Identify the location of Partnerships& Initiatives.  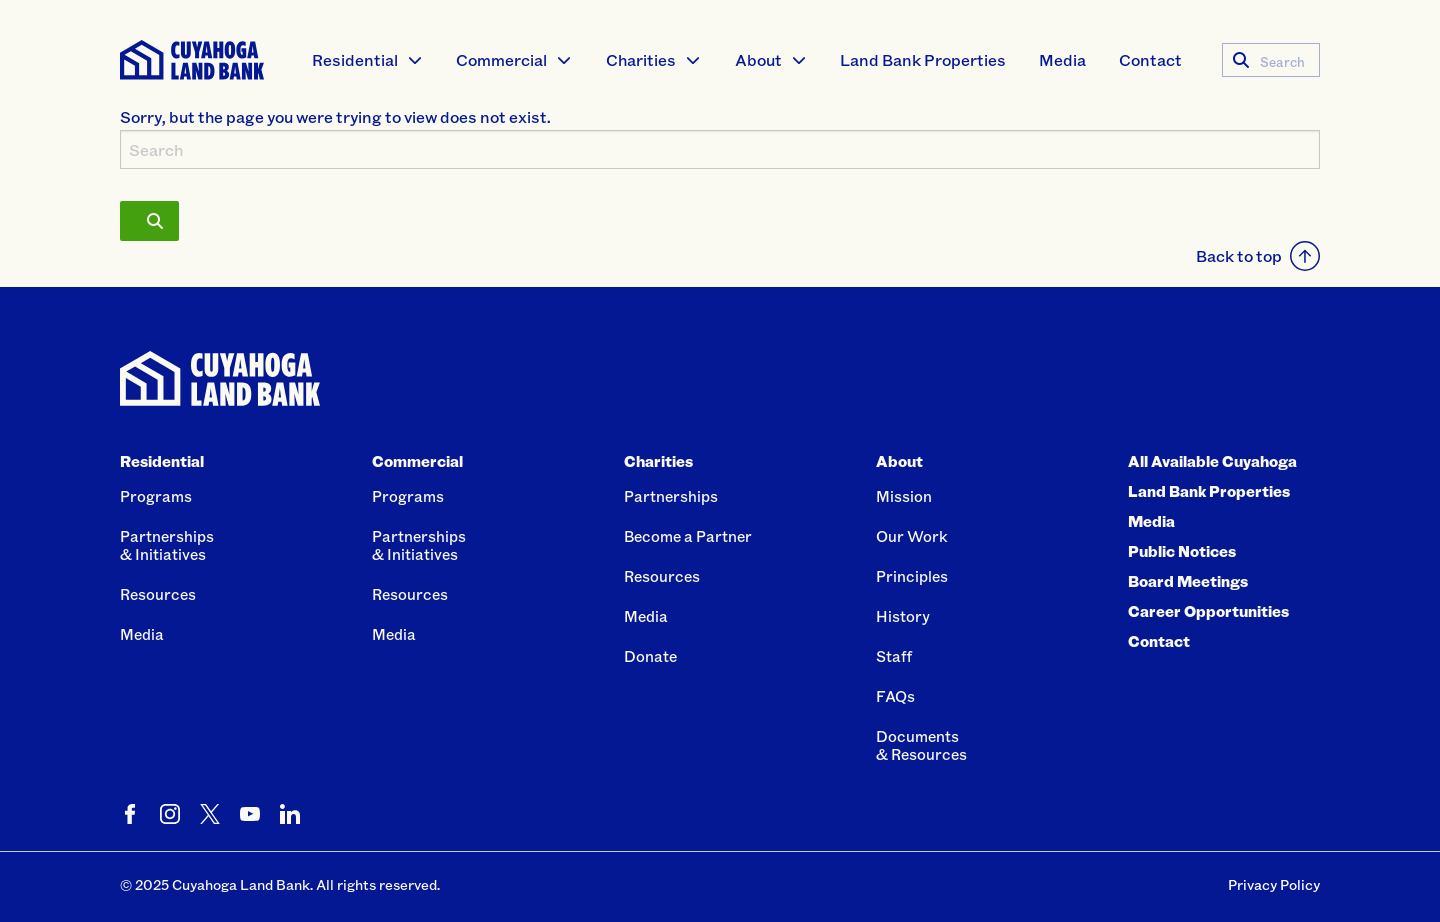
(167, 545).